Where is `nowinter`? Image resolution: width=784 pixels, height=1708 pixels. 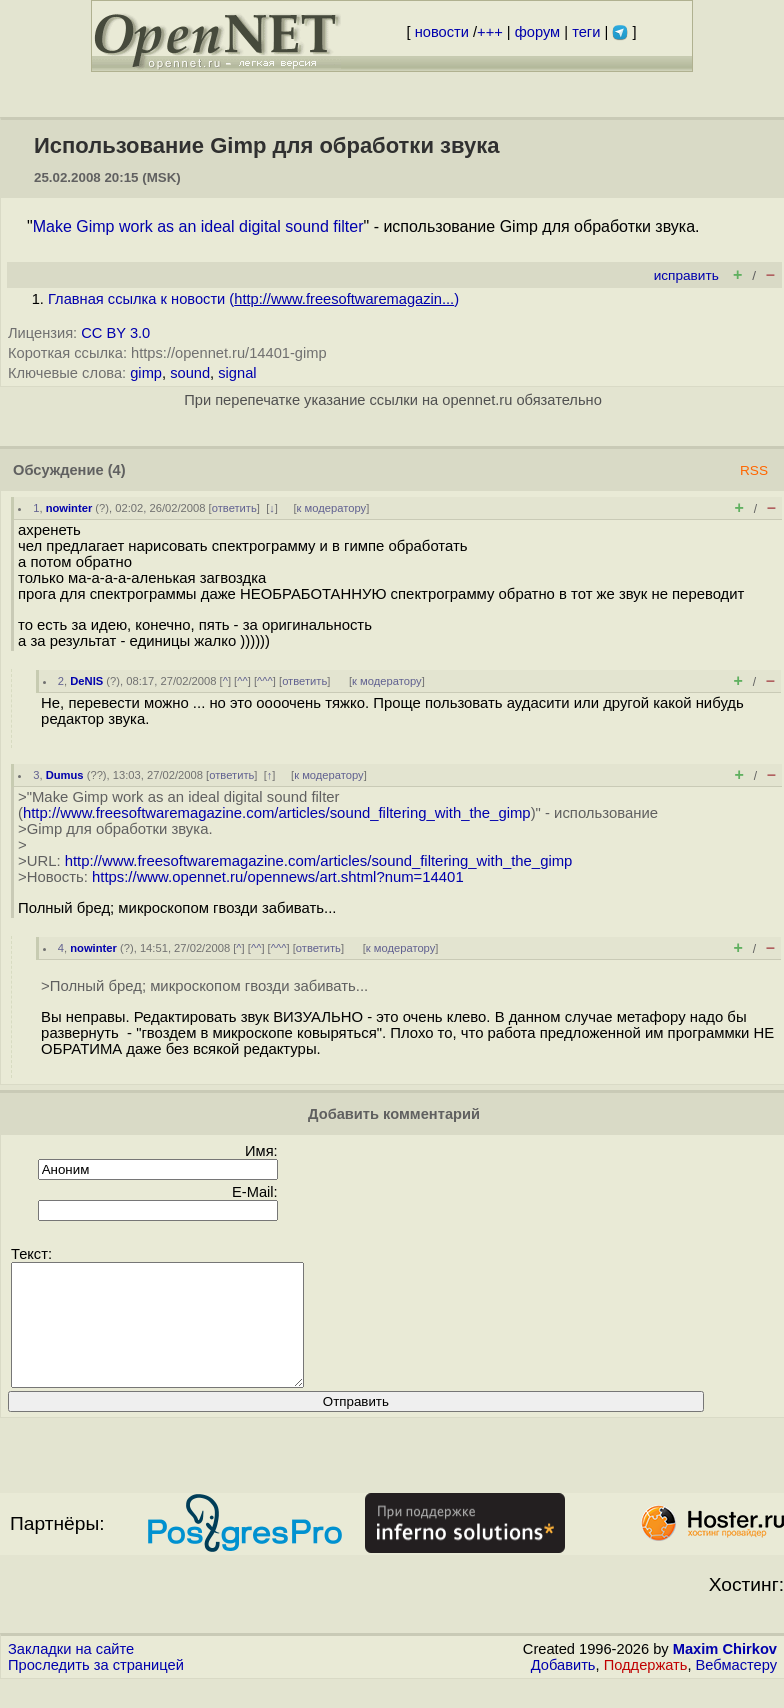
nowinter is located at coordinates (69, 508).